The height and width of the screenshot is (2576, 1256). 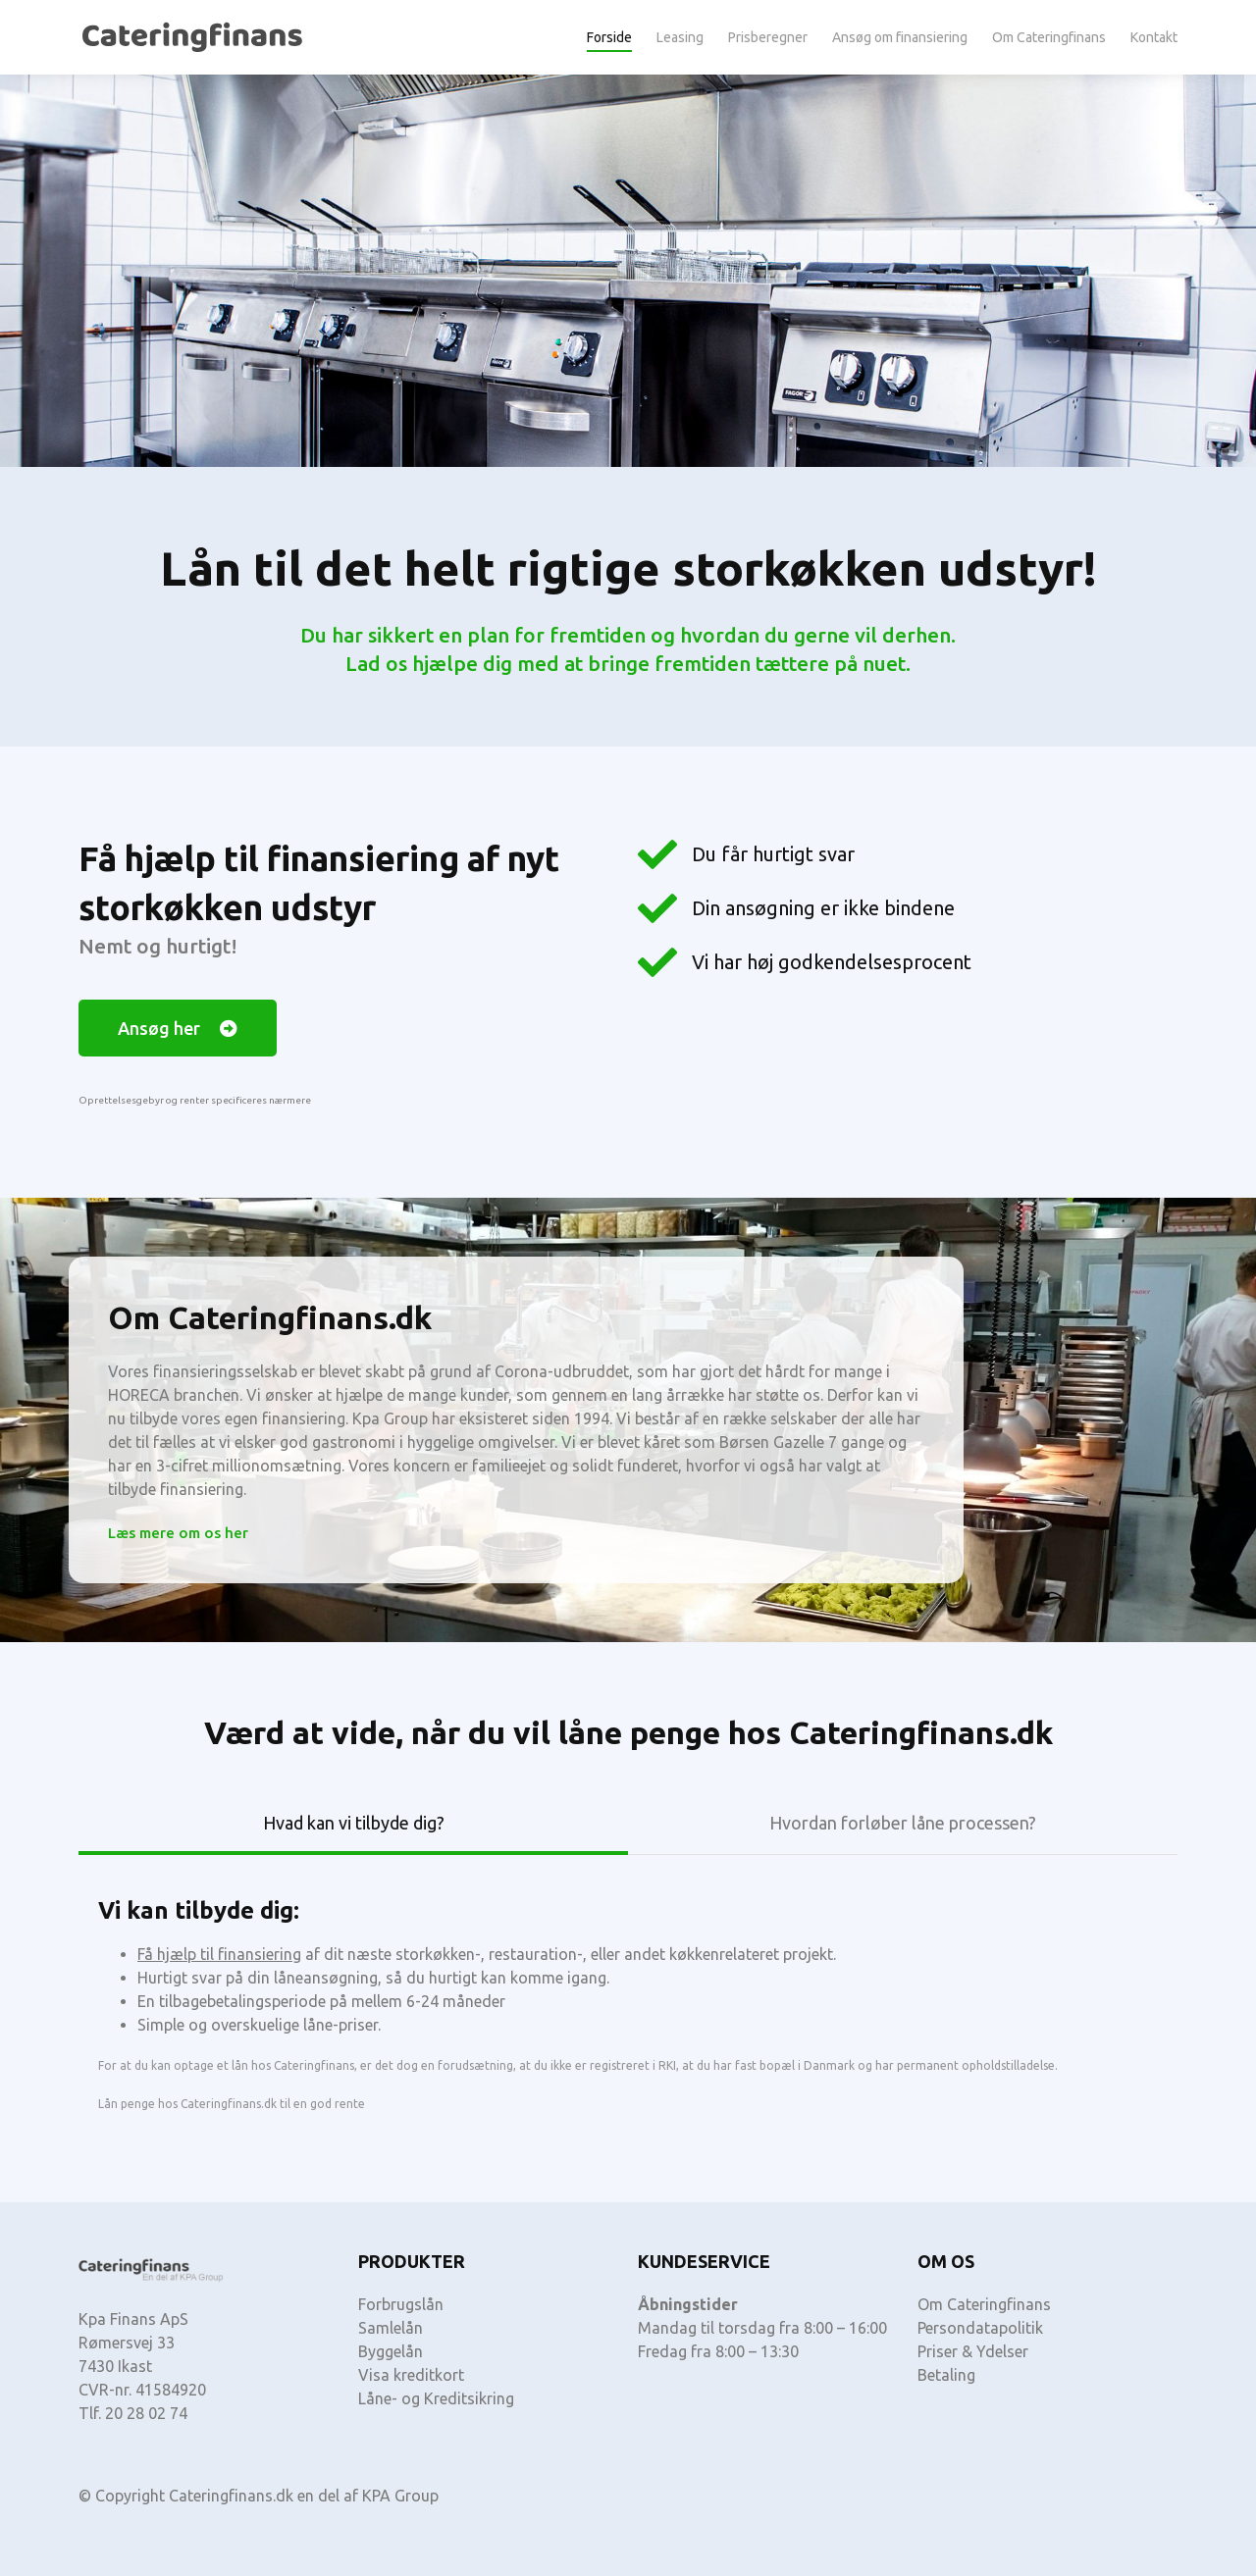 I want to click on Kontakt, so click(x=1154, y=37).